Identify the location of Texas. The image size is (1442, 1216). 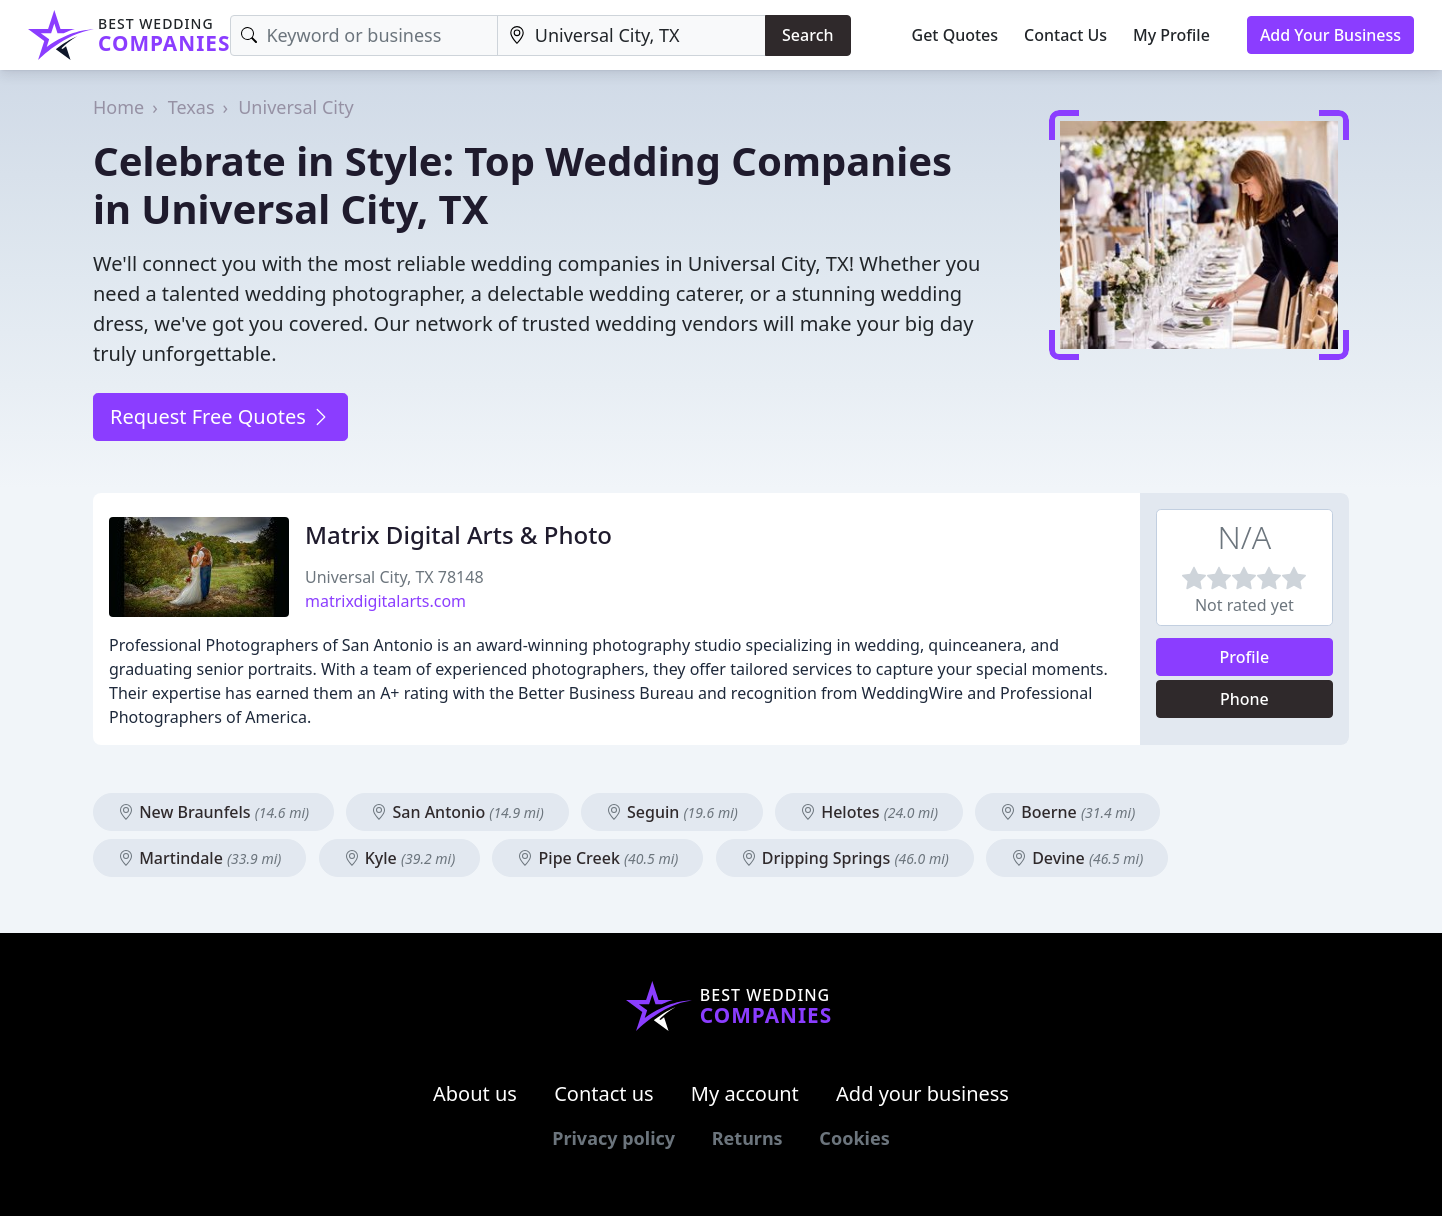
(191, 107).